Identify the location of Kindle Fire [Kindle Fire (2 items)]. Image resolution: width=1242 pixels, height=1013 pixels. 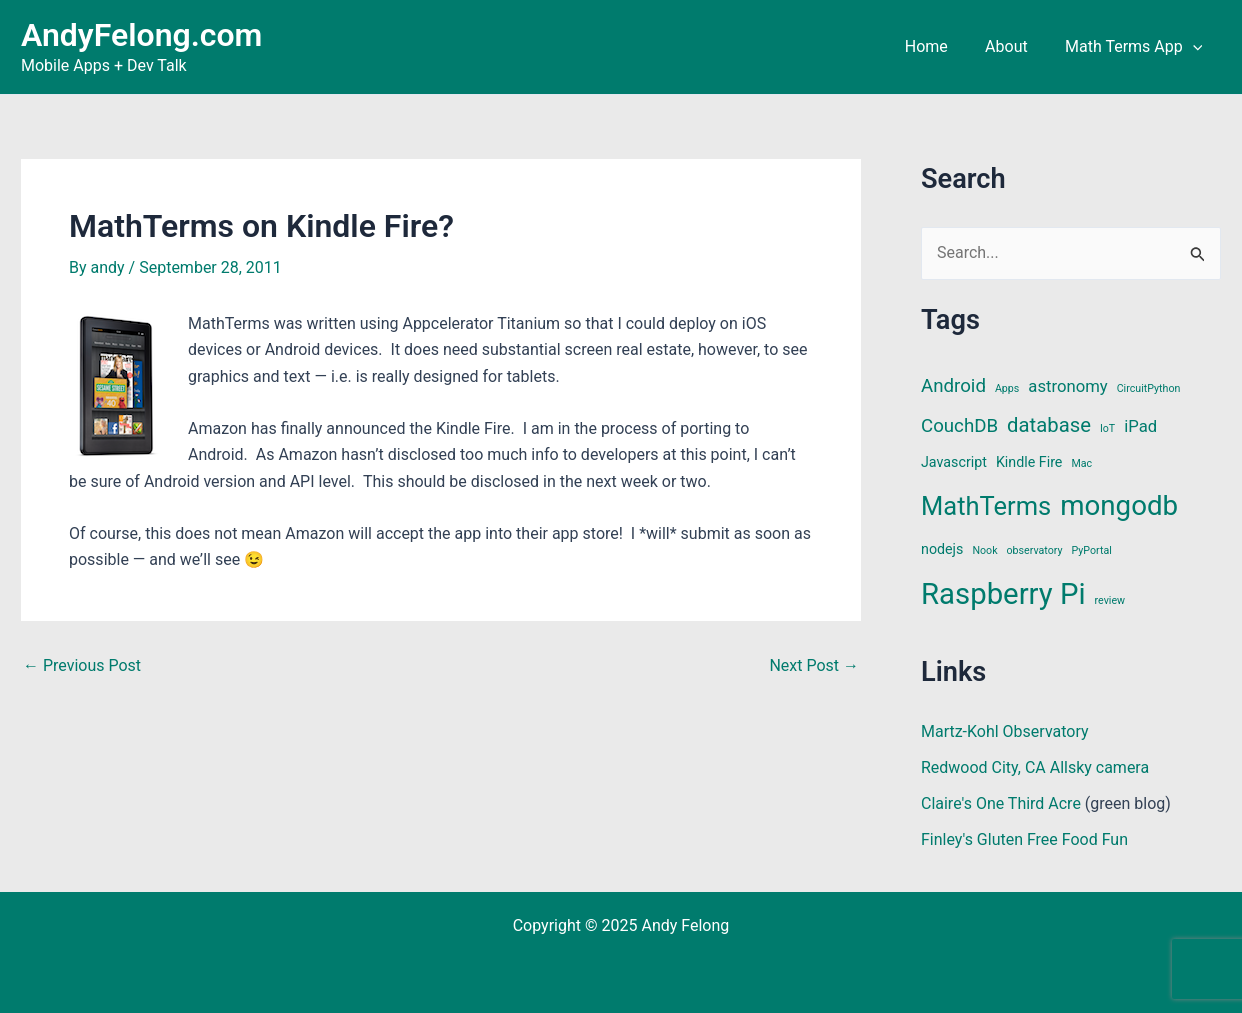
(1029, 462).